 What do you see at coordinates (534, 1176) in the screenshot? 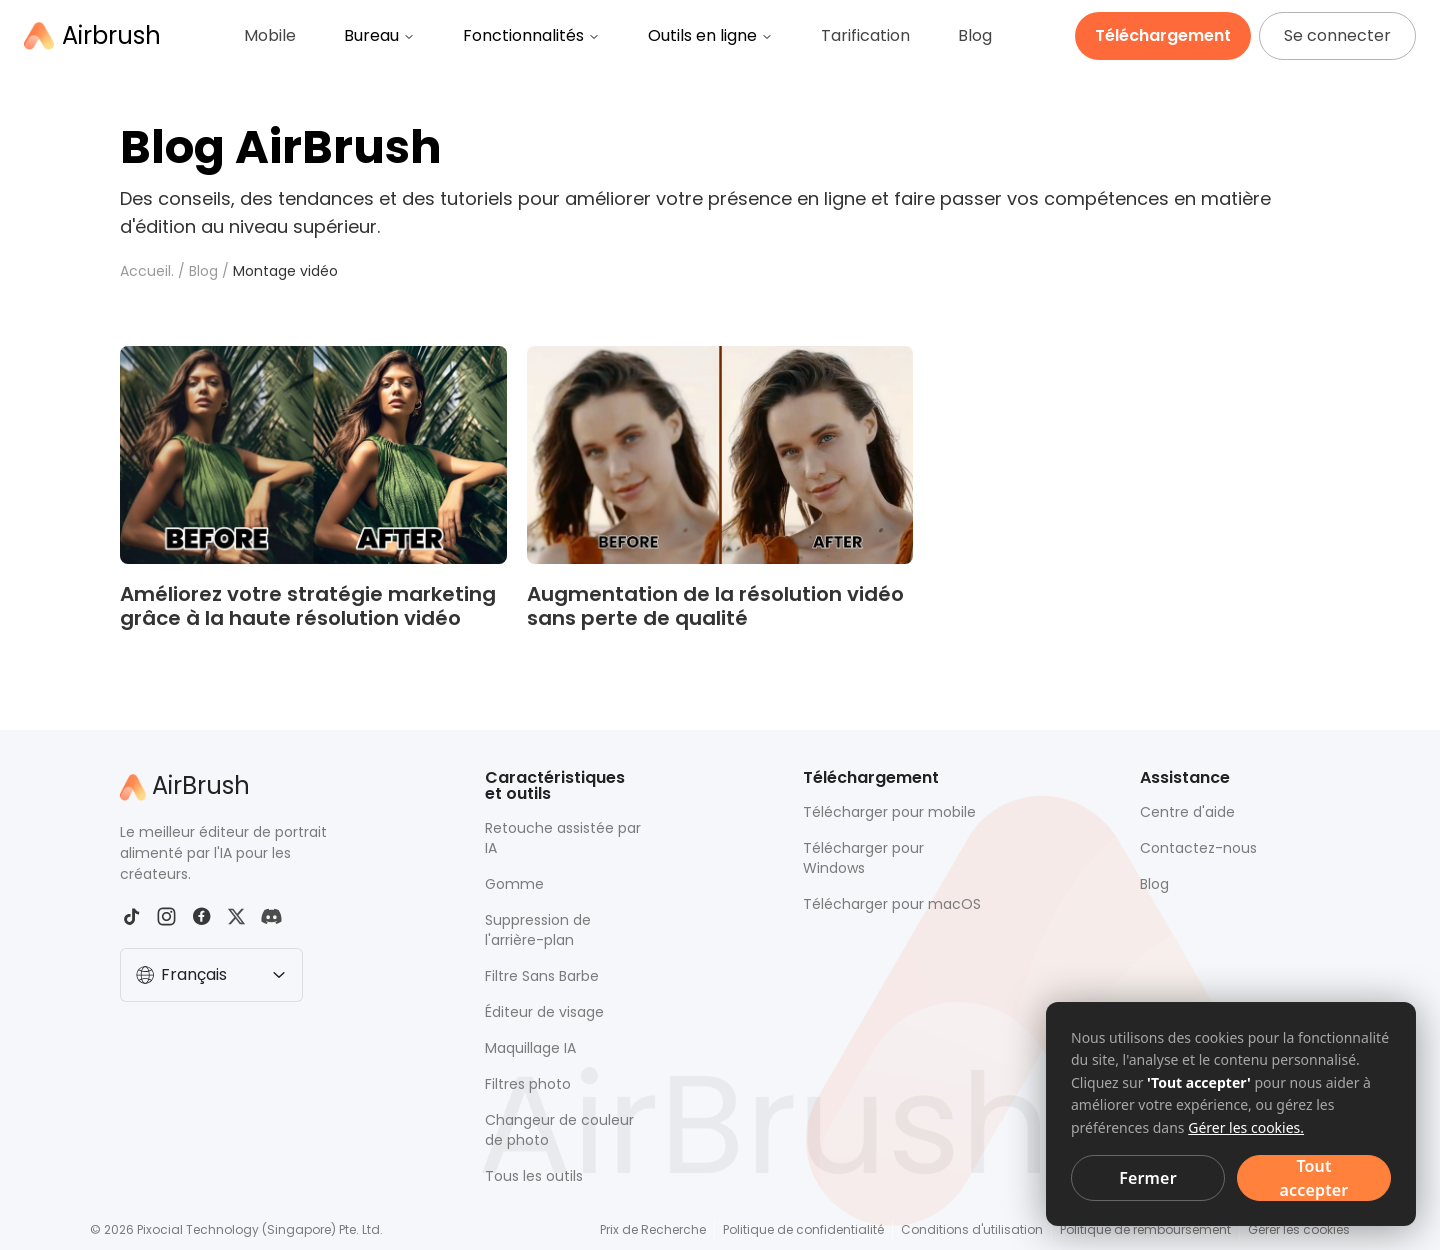
I see `Tous les outils` at bounding box center [534, 1176].